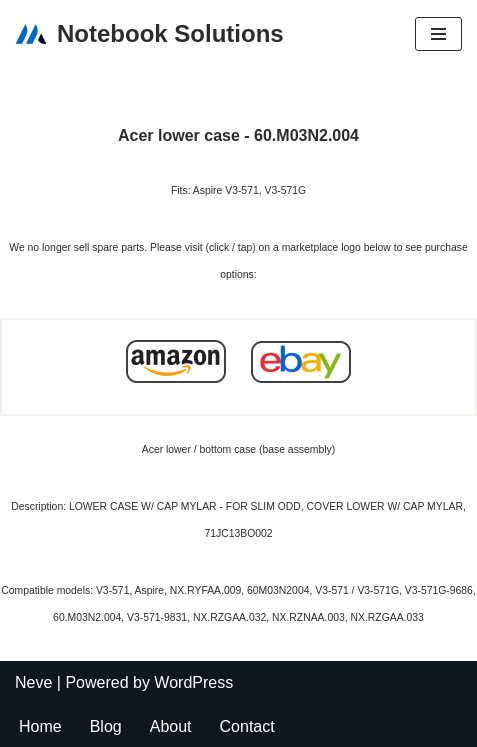 This screenshot has height=747, width=477. What do you see at coordinates (149, 34) in the screenshot?
I see `[Notebook Solutions]` at bounding box center [149, 34].